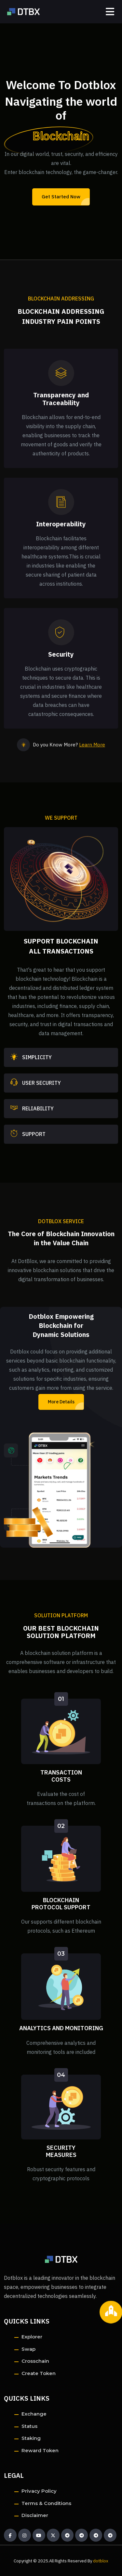  I want to click on Staking, so click(31, 2438).